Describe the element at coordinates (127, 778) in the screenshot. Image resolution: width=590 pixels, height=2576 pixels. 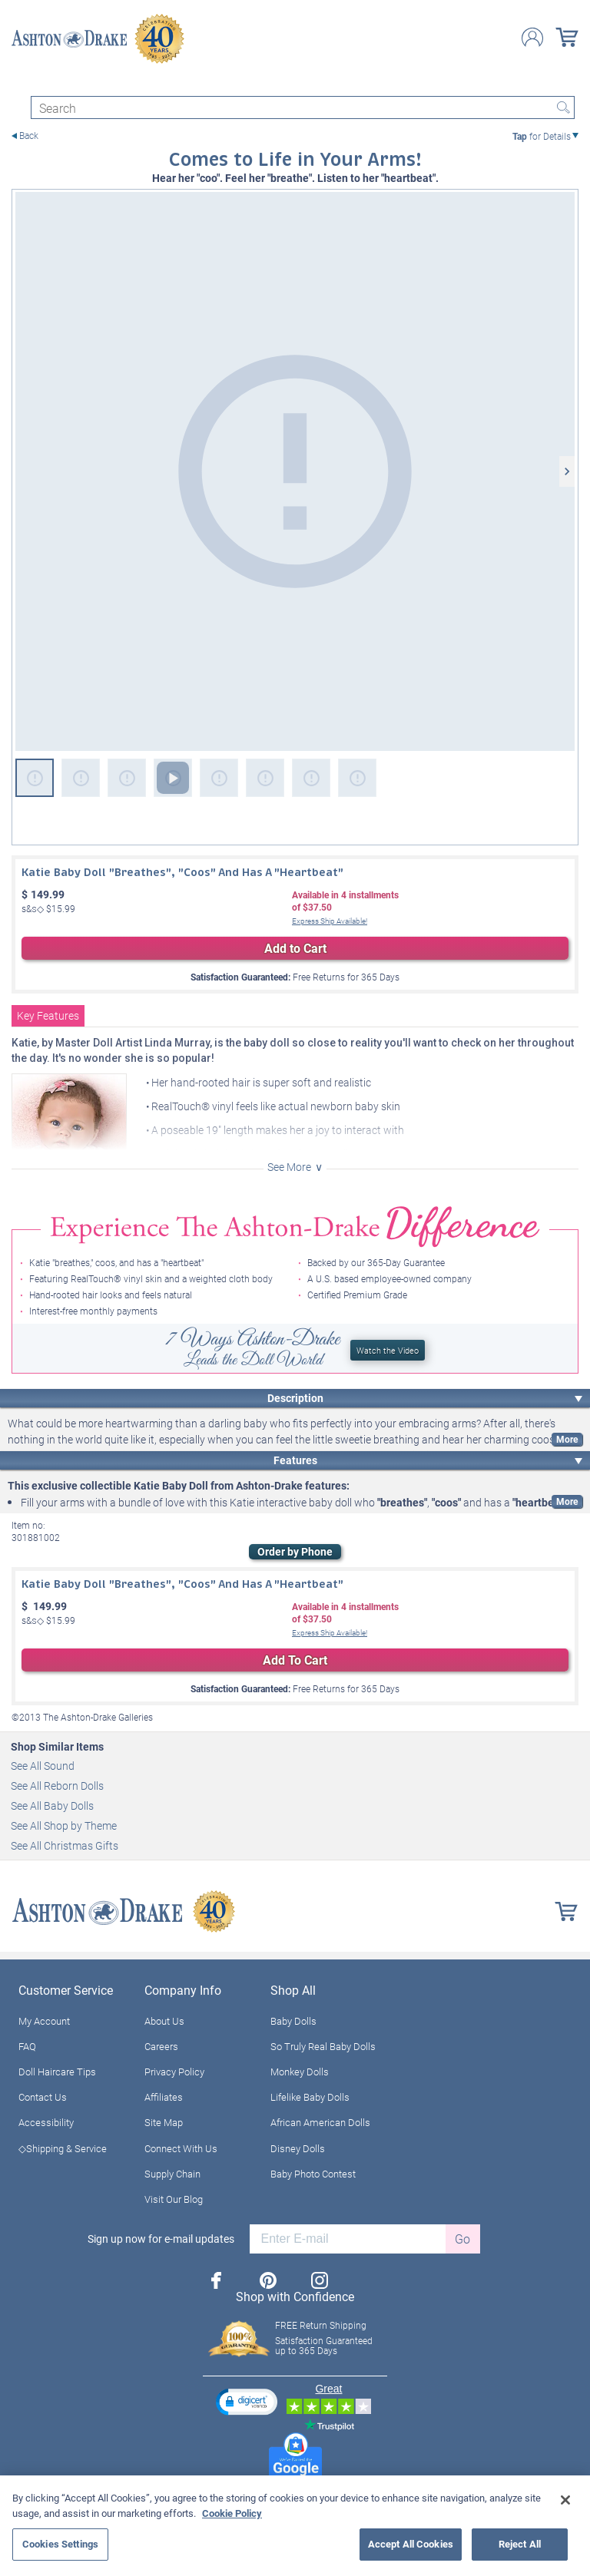
I see `[Katie Baby Doll "Breathes," Coos And Has A "Heartbeat" View 3]` at that location.